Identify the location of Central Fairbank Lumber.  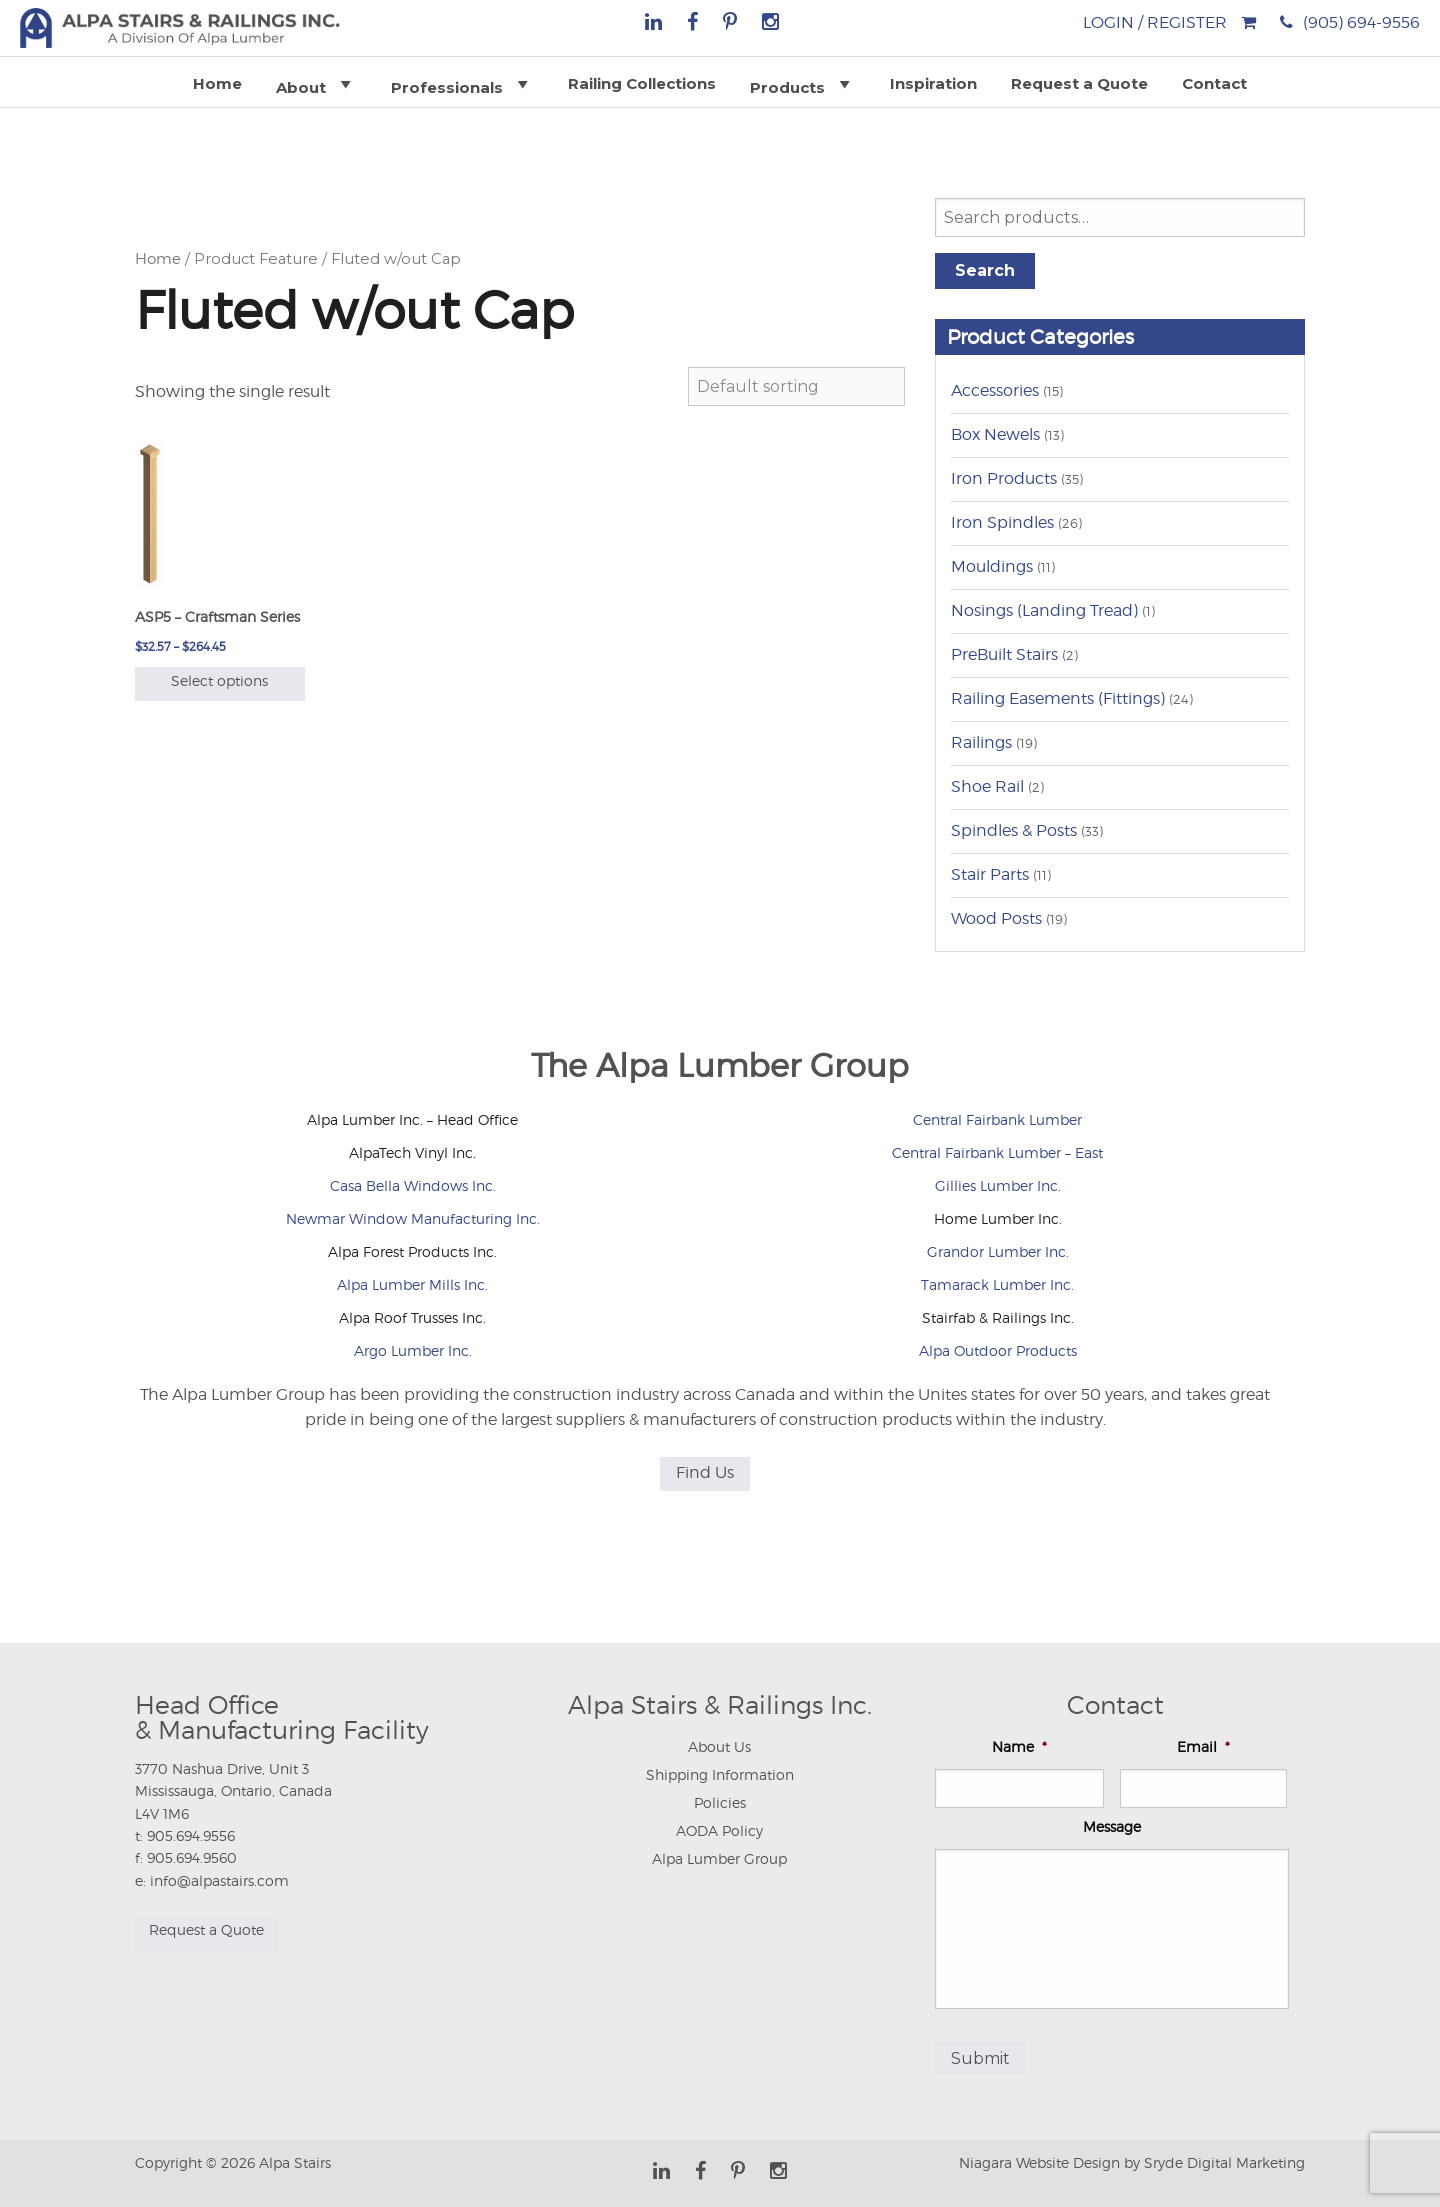
(997, 1119).